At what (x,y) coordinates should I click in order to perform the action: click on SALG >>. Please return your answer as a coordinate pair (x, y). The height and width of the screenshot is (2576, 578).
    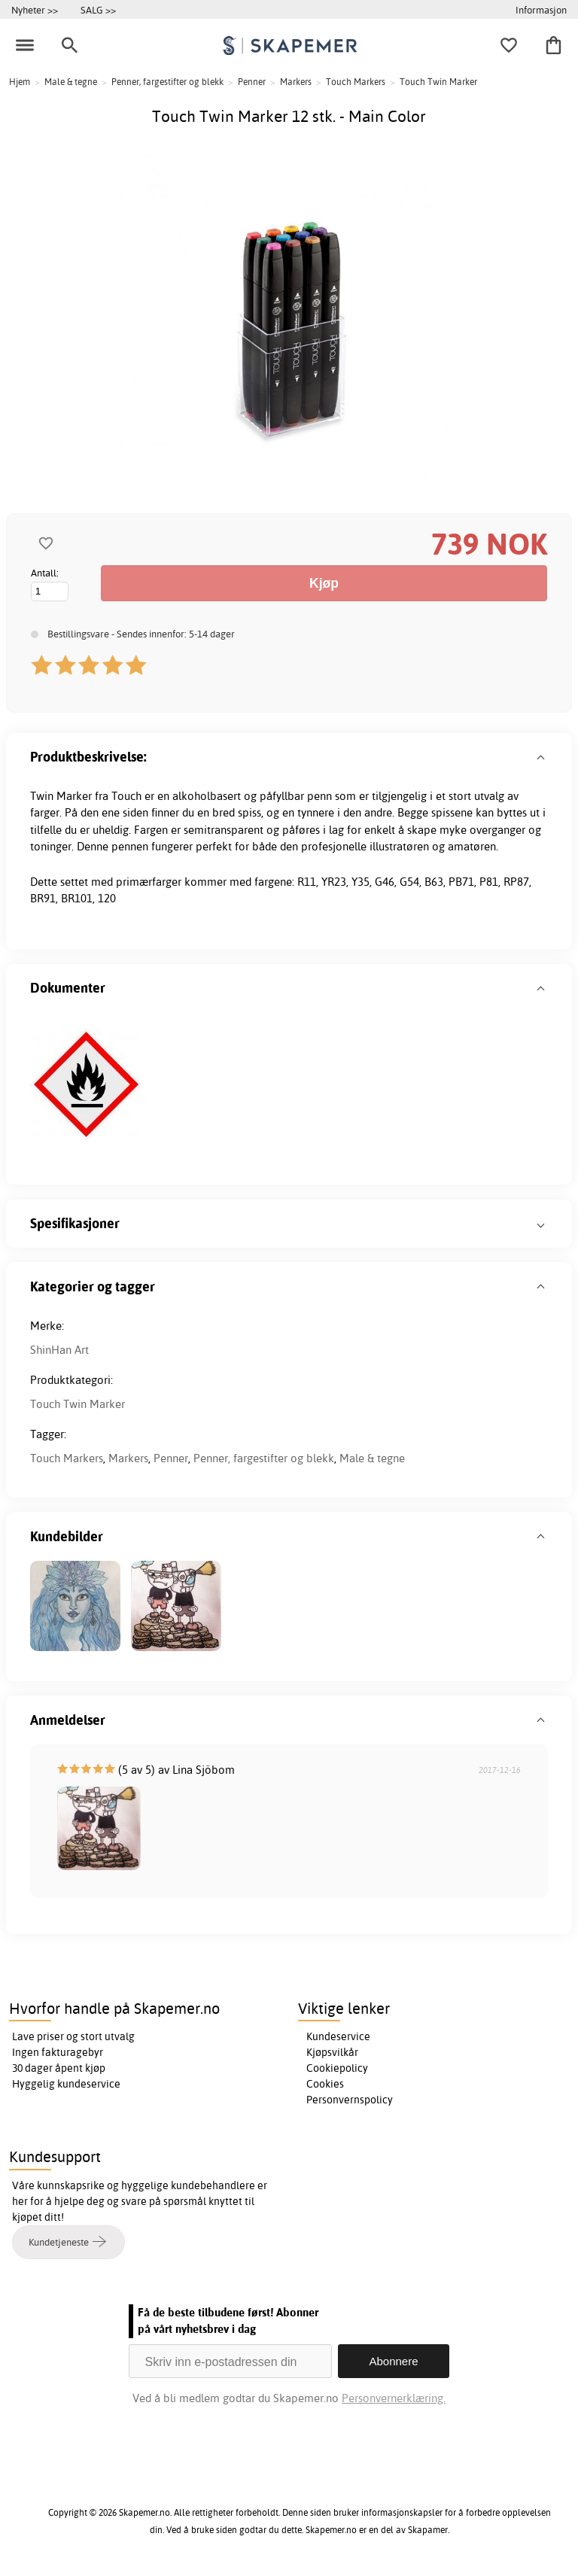
    Looking at the image, I should click on (98, 10).